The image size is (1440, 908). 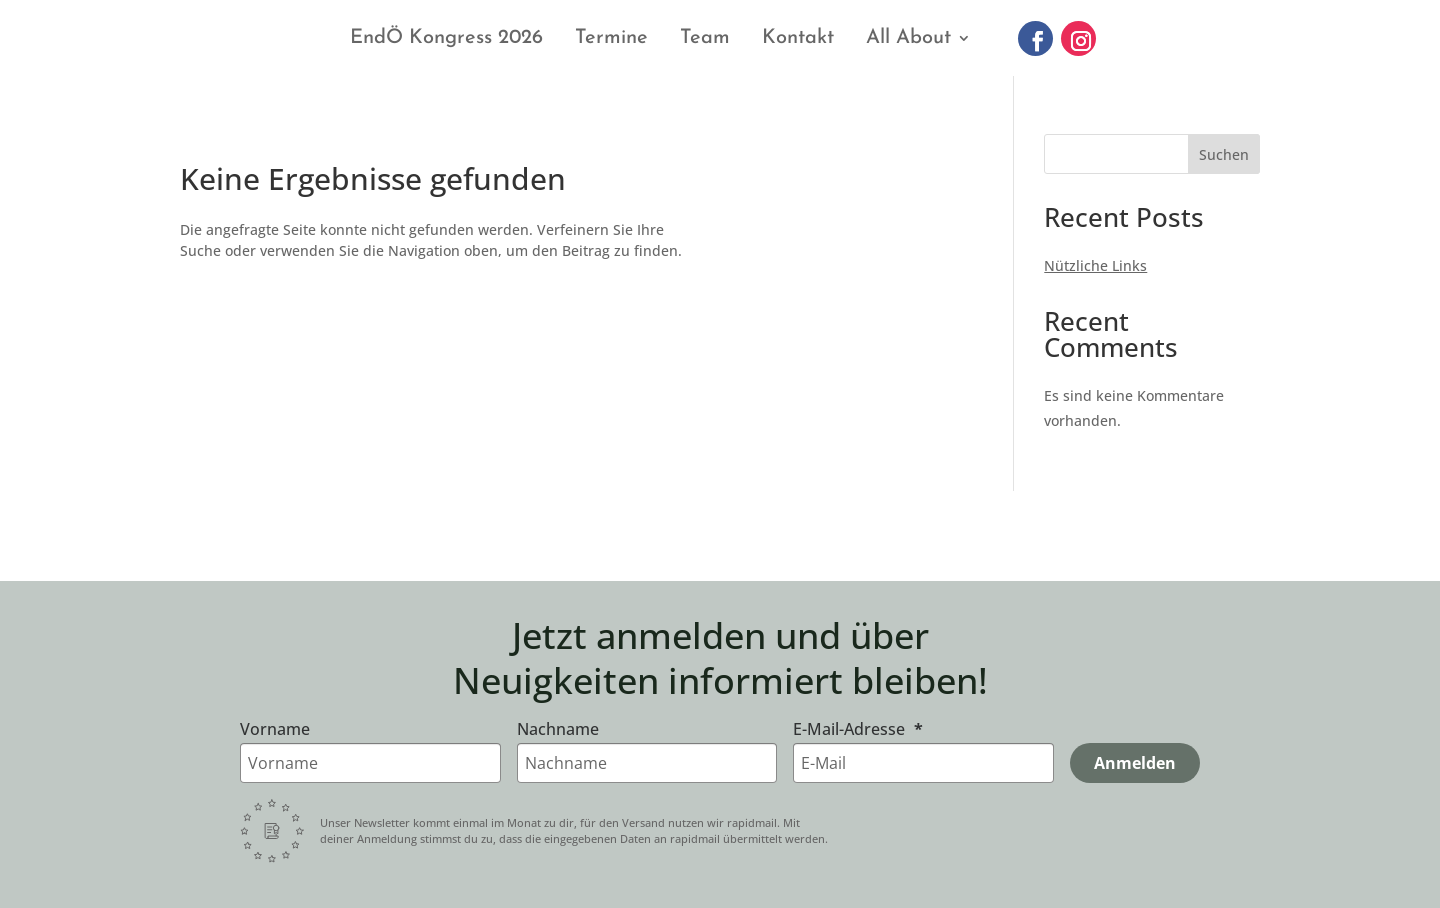 What do you see at coordinates (611, 38) in the screenshot?
I see `Termine` at bounding box center [611, 38].